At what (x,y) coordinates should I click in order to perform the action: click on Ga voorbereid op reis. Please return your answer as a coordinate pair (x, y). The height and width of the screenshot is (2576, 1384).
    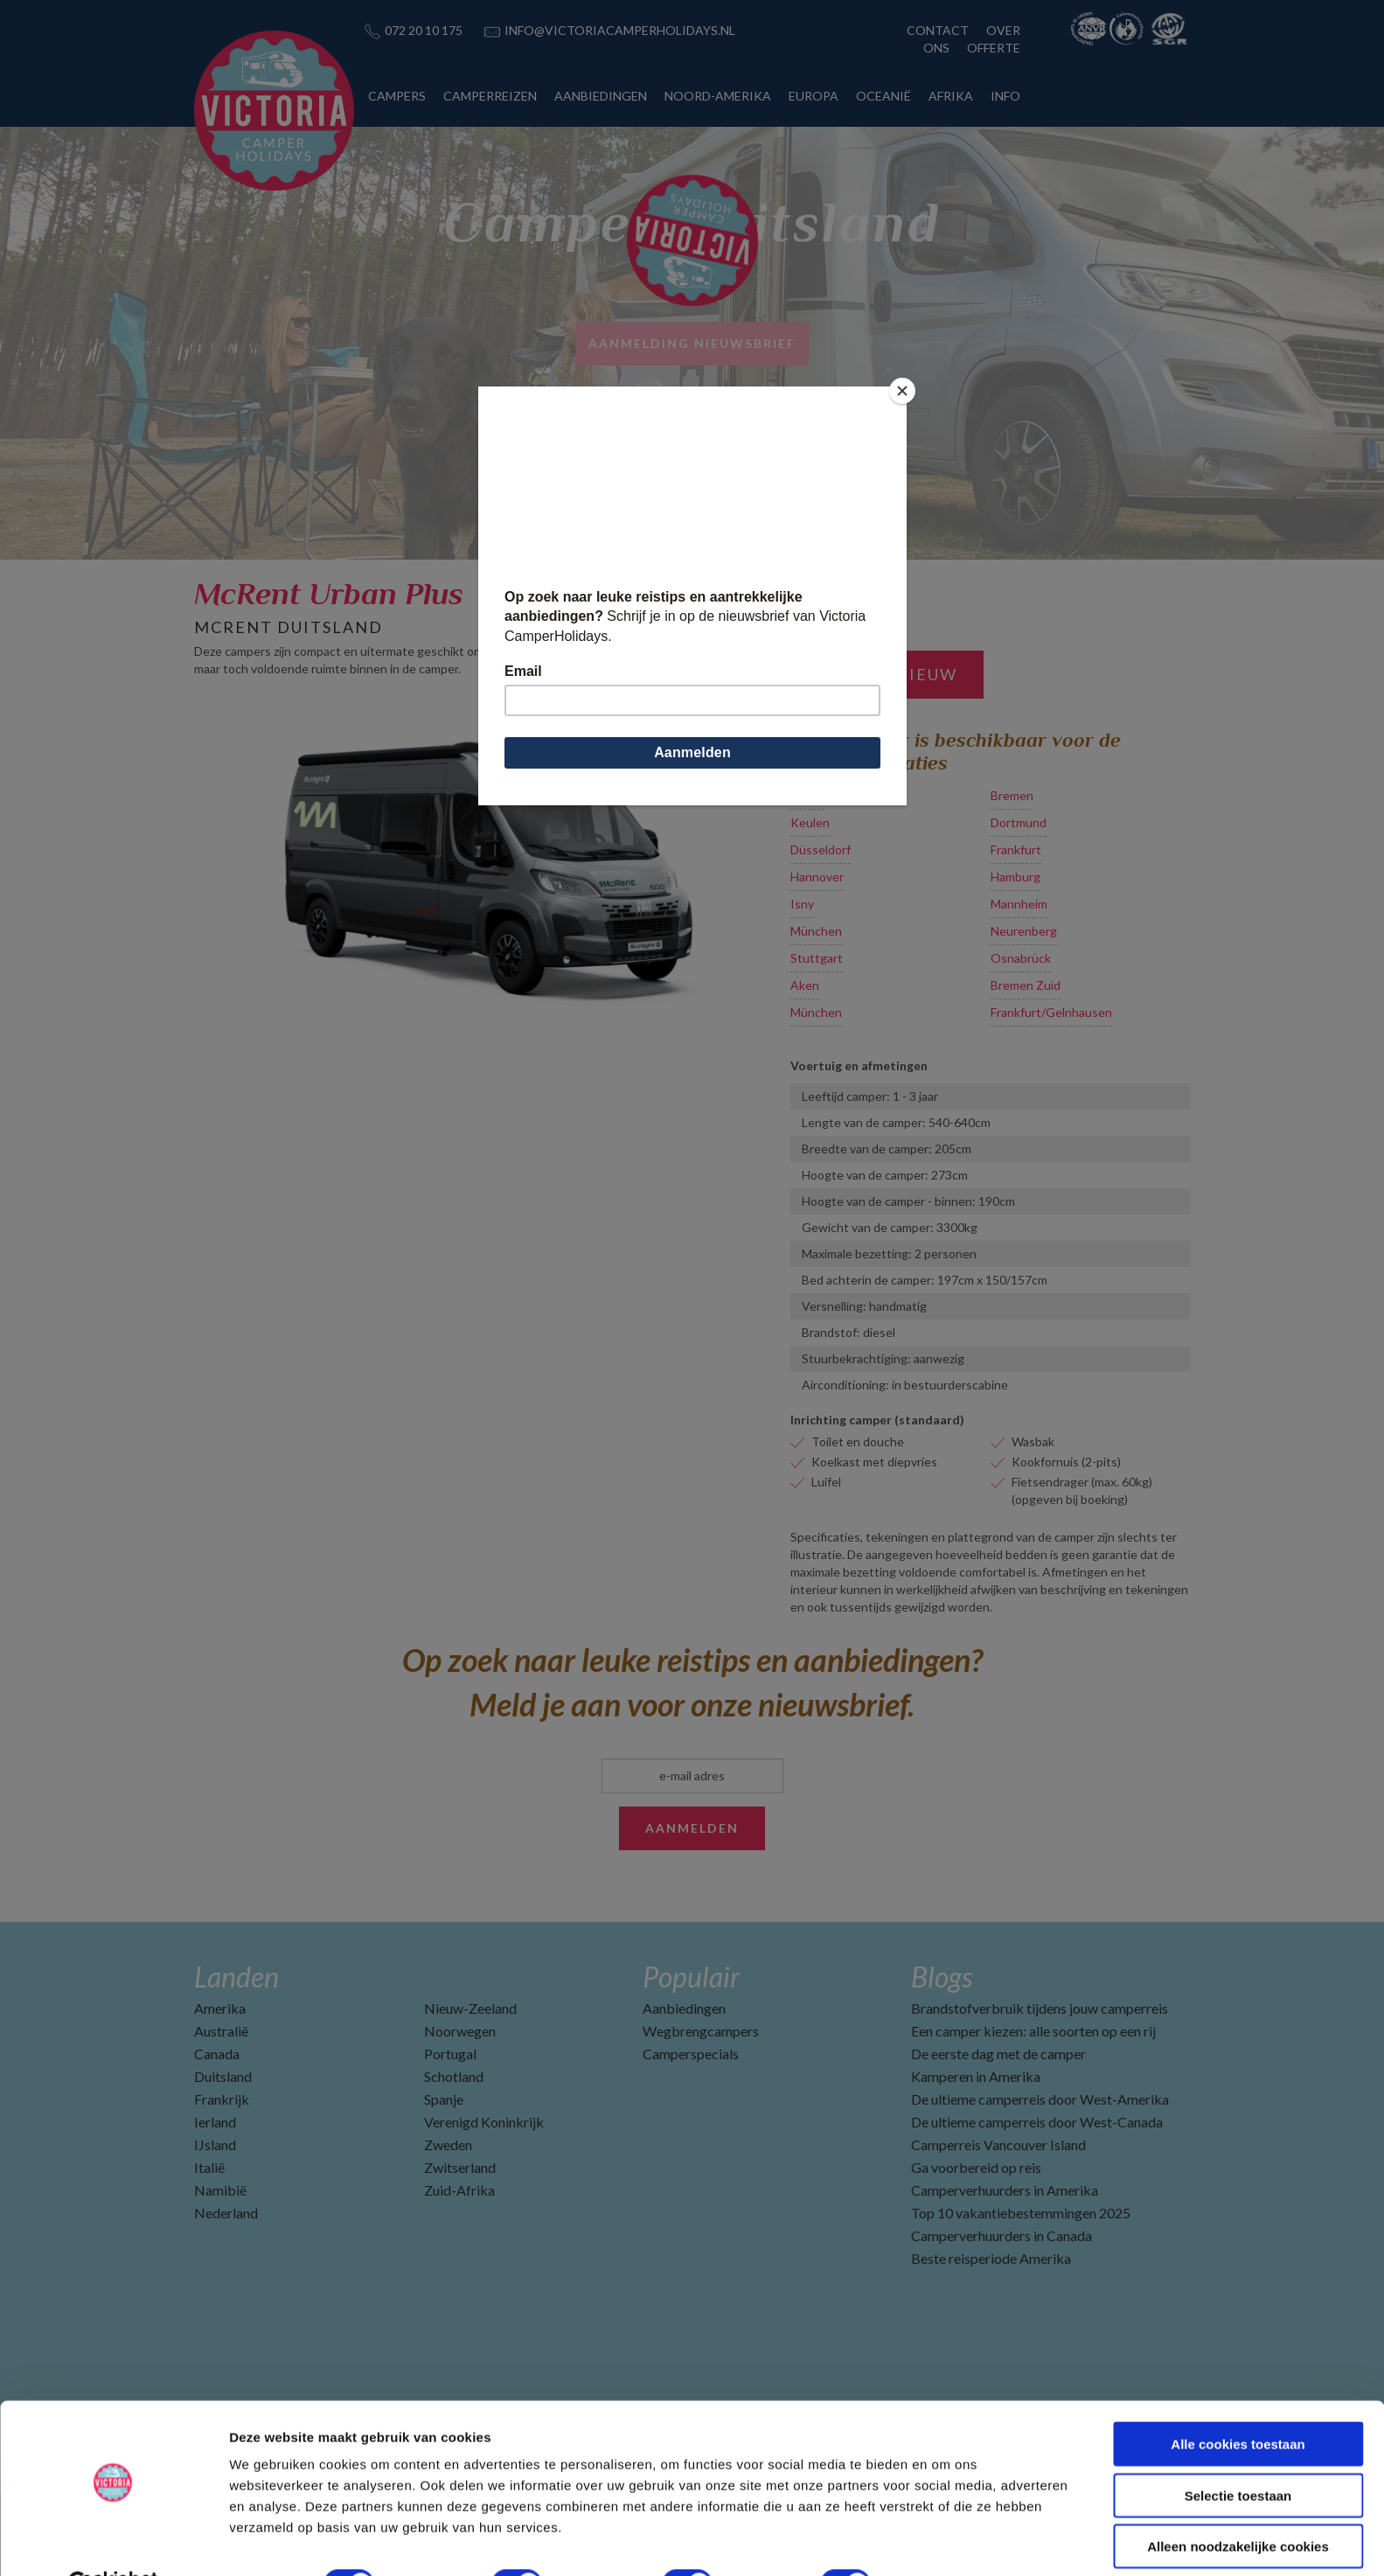
    Looking at the image, I should click on (976, 2167).